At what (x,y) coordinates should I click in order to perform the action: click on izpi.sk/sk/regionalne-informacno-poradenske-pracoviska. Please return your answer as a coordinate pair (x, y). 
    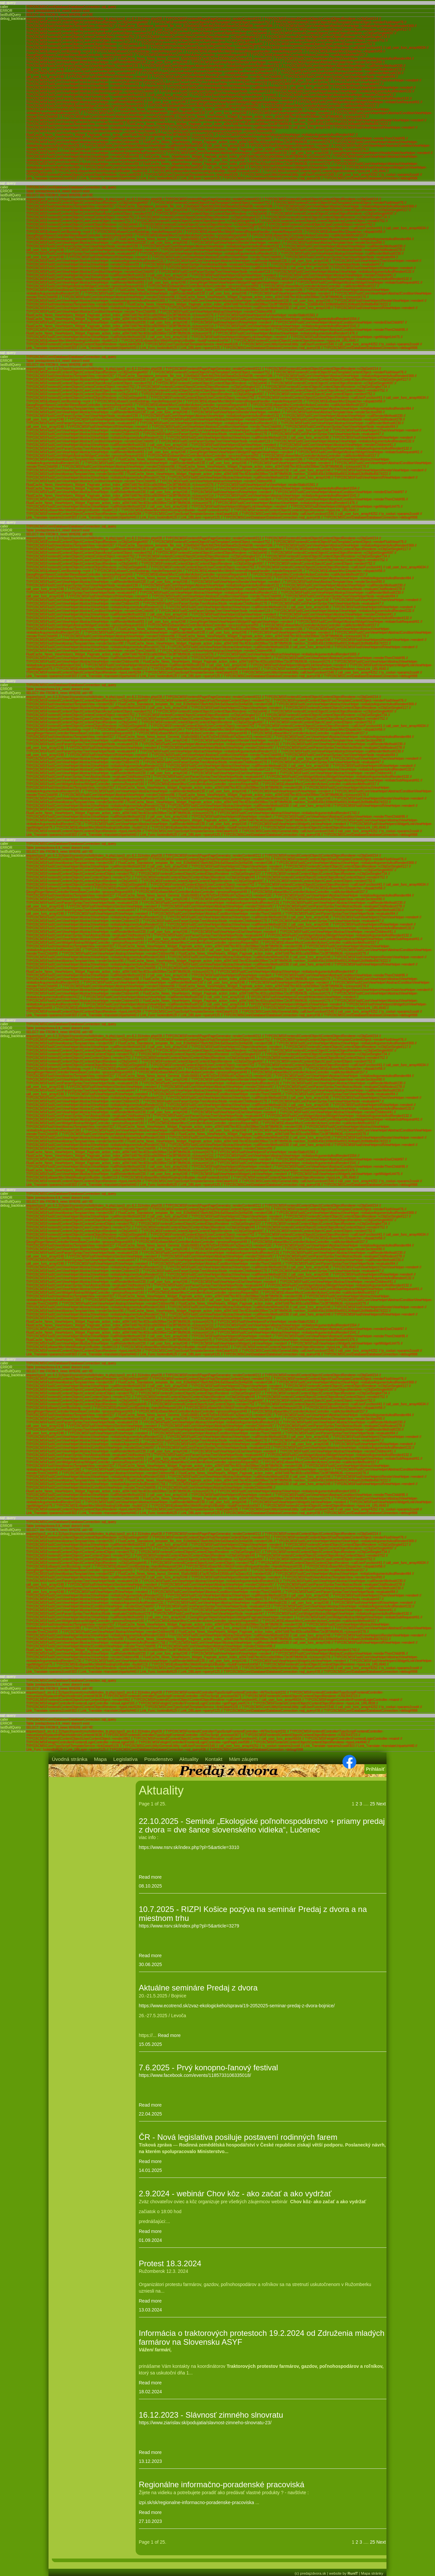
    Looking at the image, I should click on (196, 2502).